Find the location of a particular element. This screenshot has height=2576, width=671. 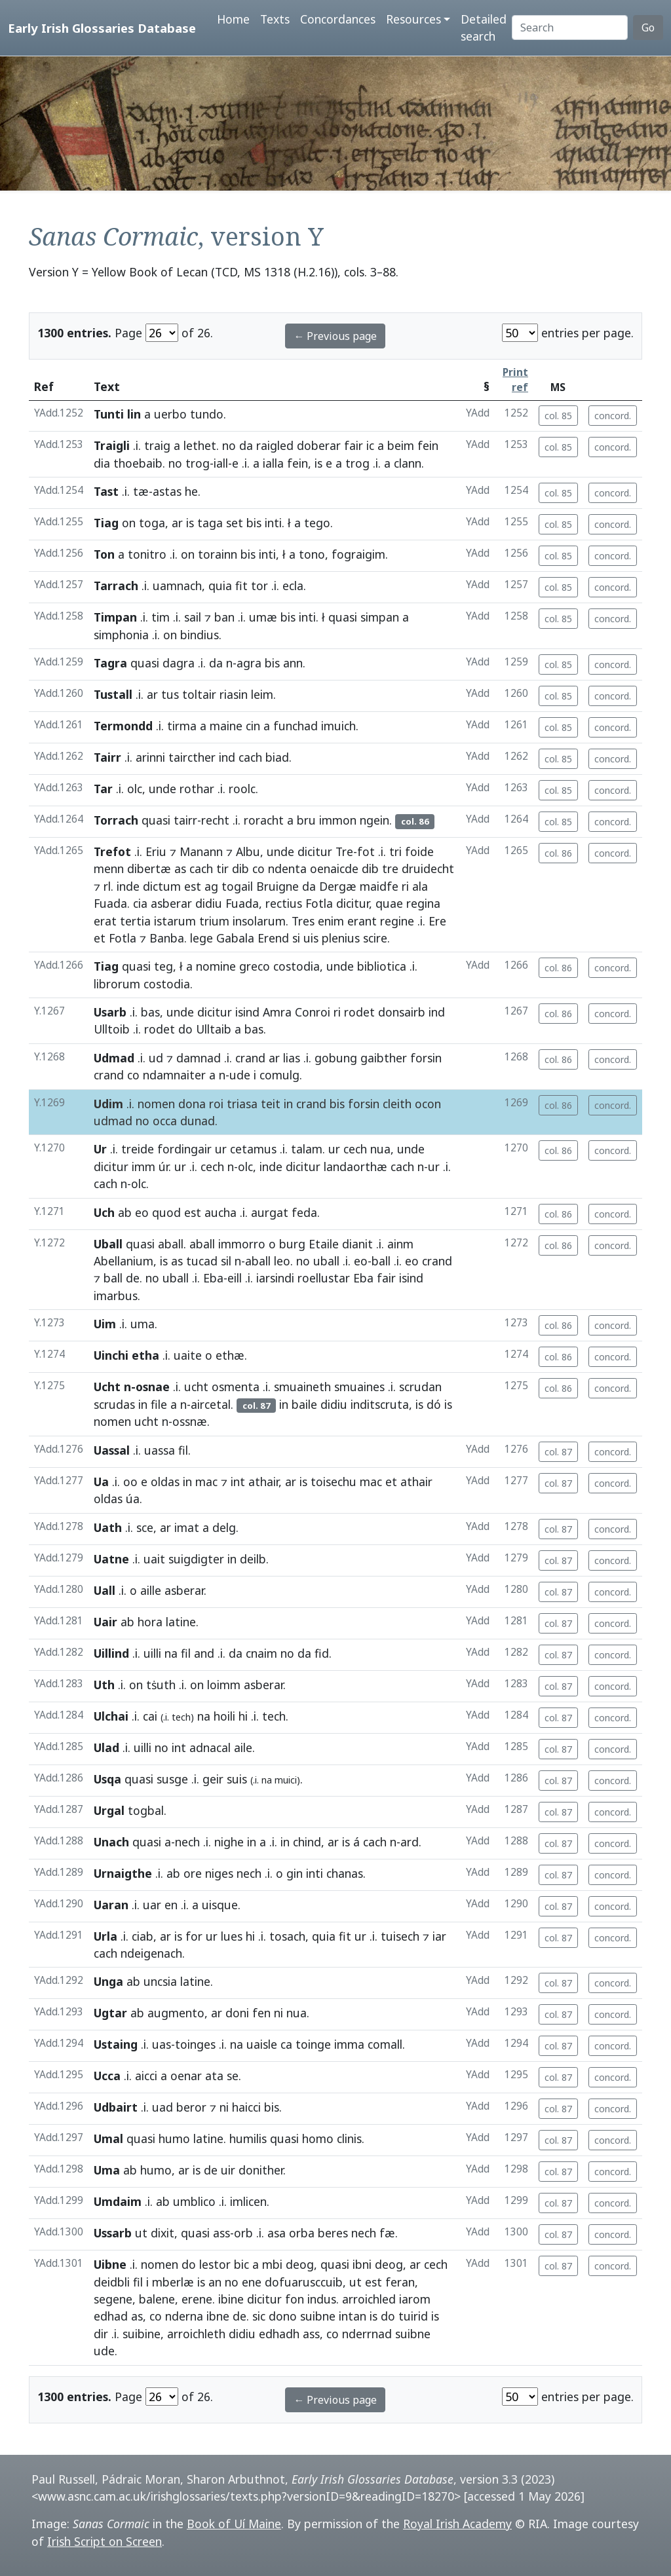

Ussarb is located at coordinates (113, 2233).